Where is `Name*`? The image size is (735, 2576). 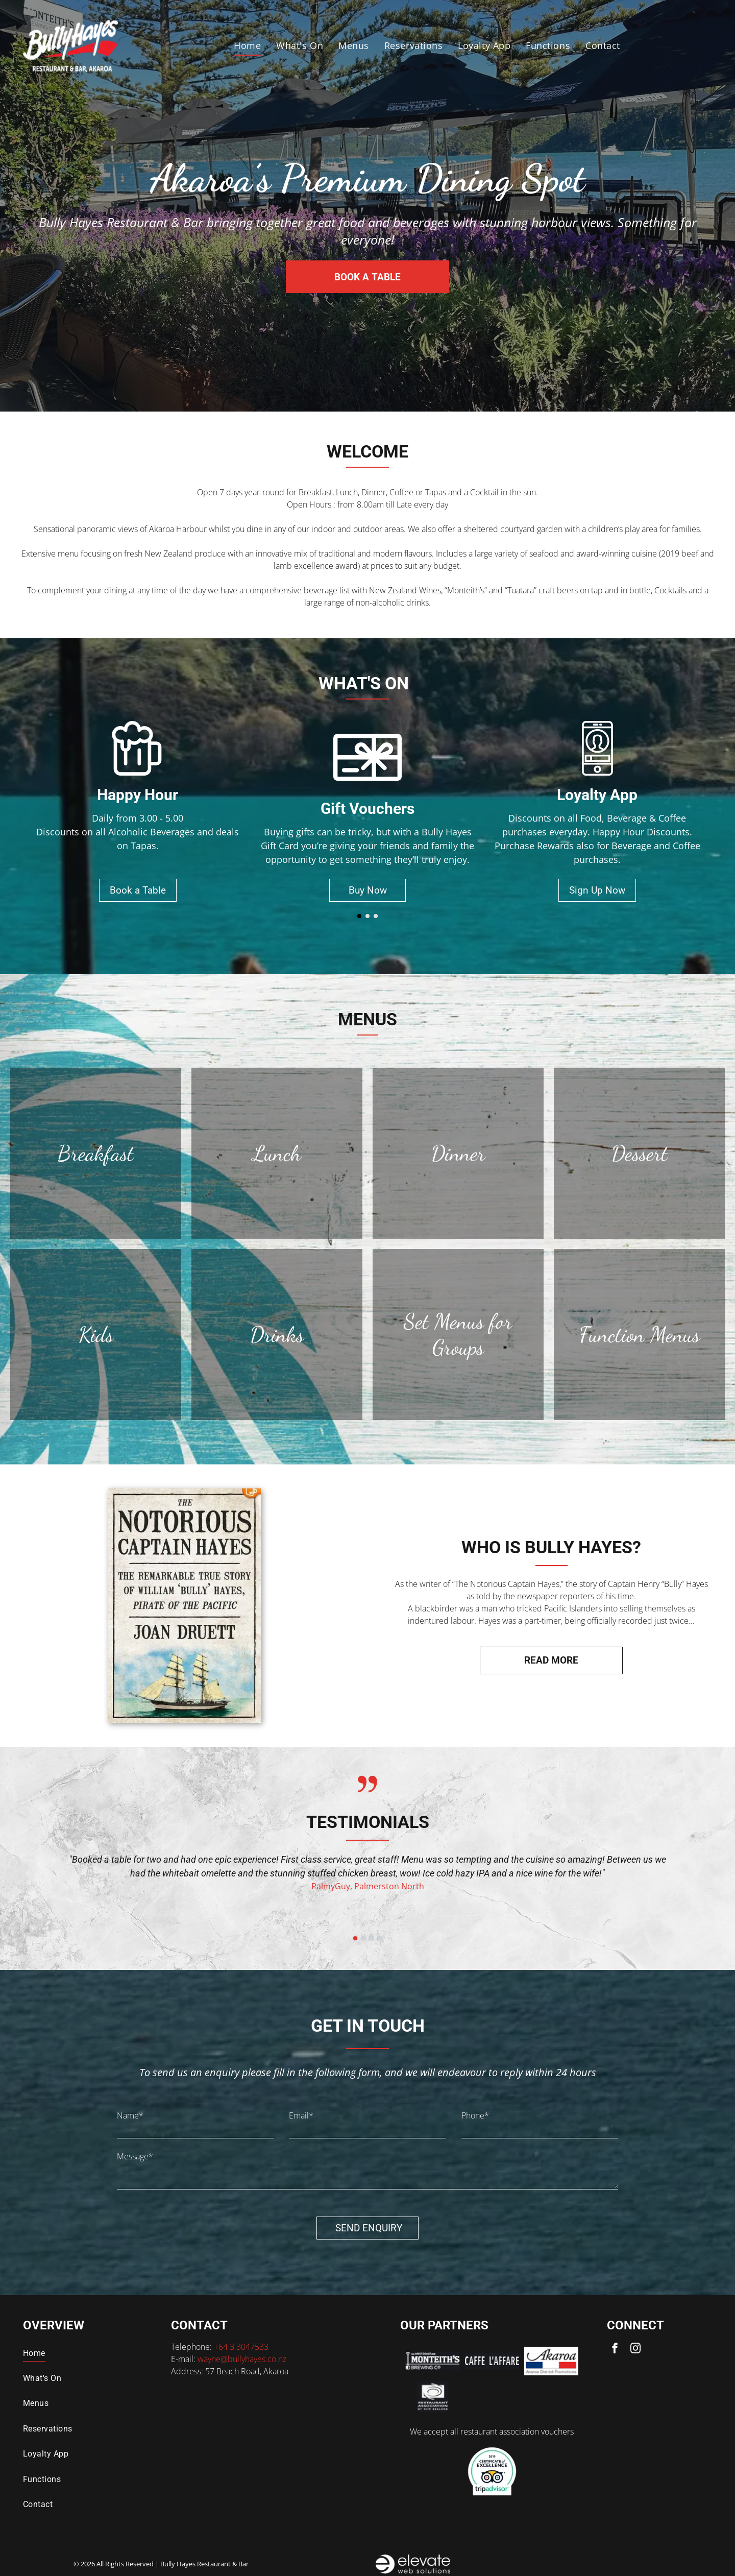 Name* is located at coordinates (130, 2115).